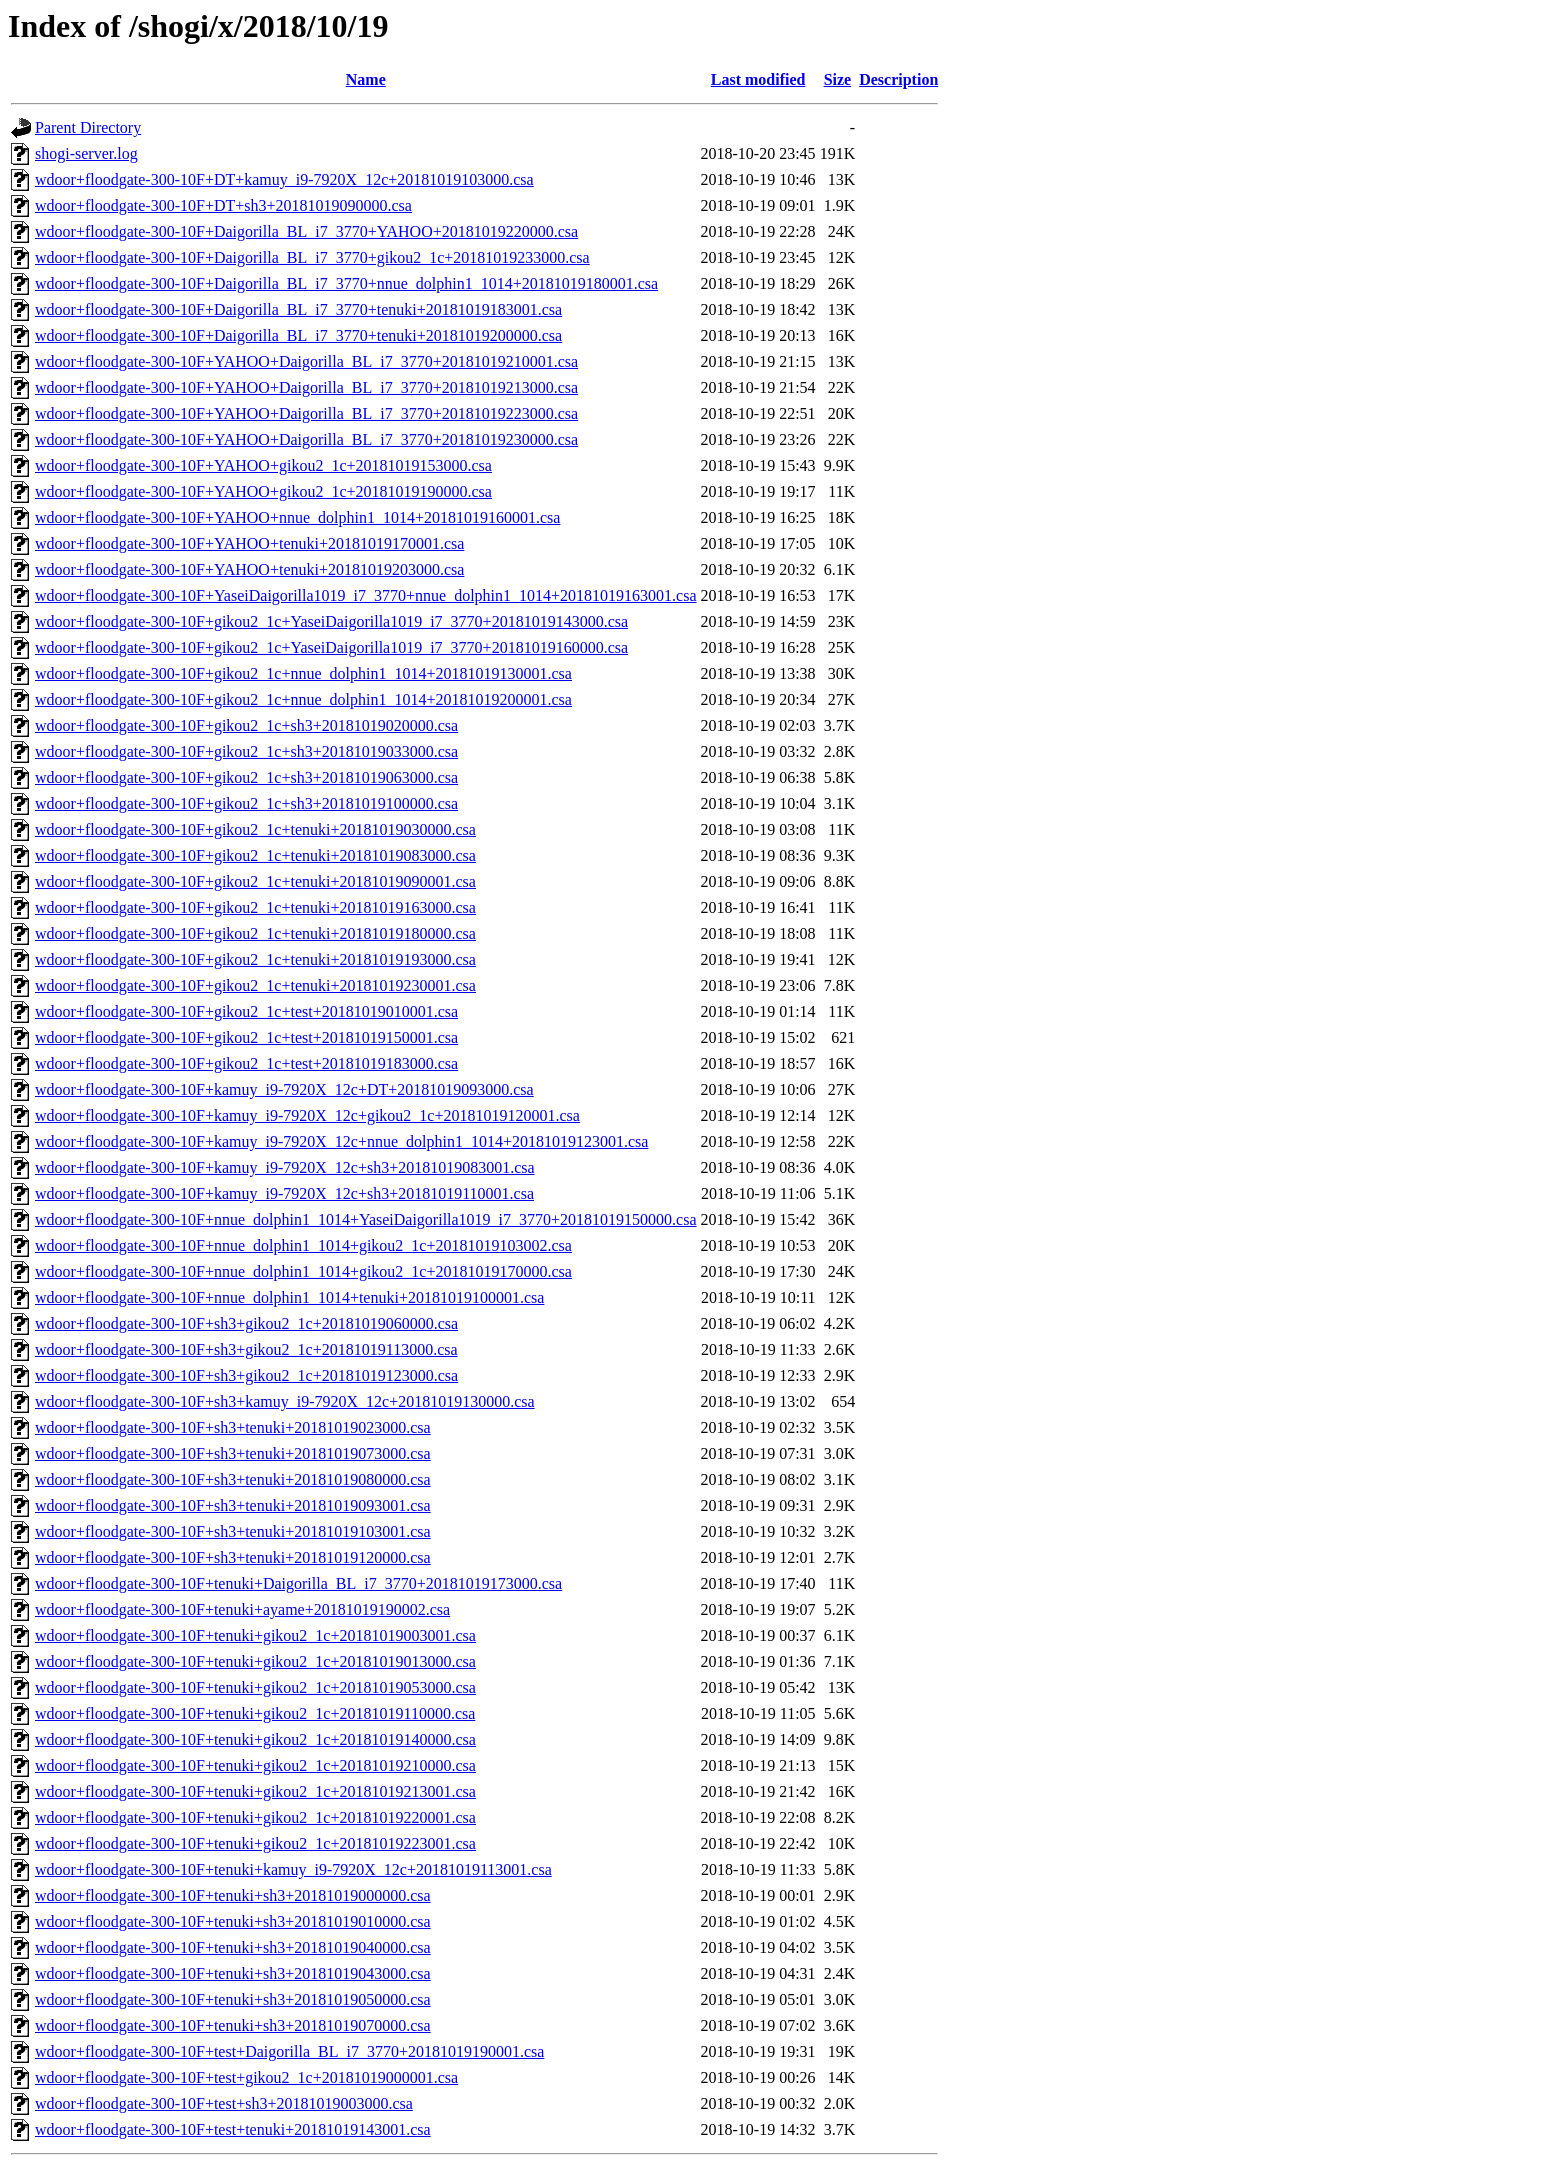  I want to click on wdoor+floodgate-300-10F+tenuki+sh3+20181019050000.csa, so click(233, 1999).